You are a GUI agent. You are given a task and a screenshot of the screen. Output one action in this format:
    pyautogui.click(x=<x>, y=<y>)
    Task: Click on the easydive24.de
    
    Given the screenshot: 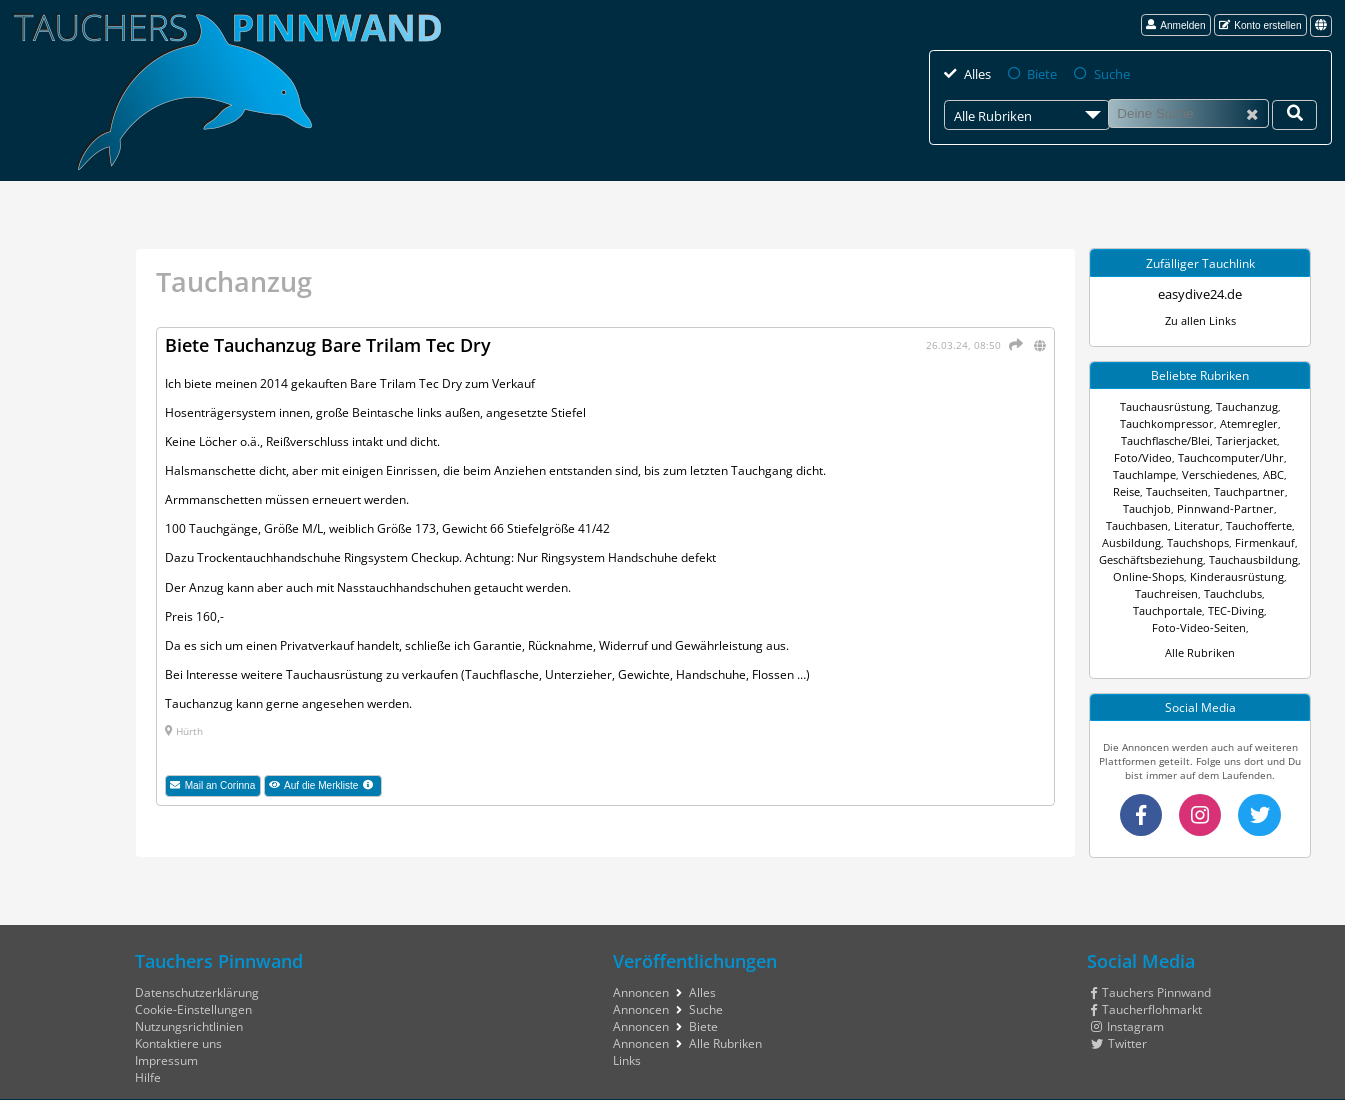 What is the action you would take?
    pyautogui.click(x=1200, y=293)
    